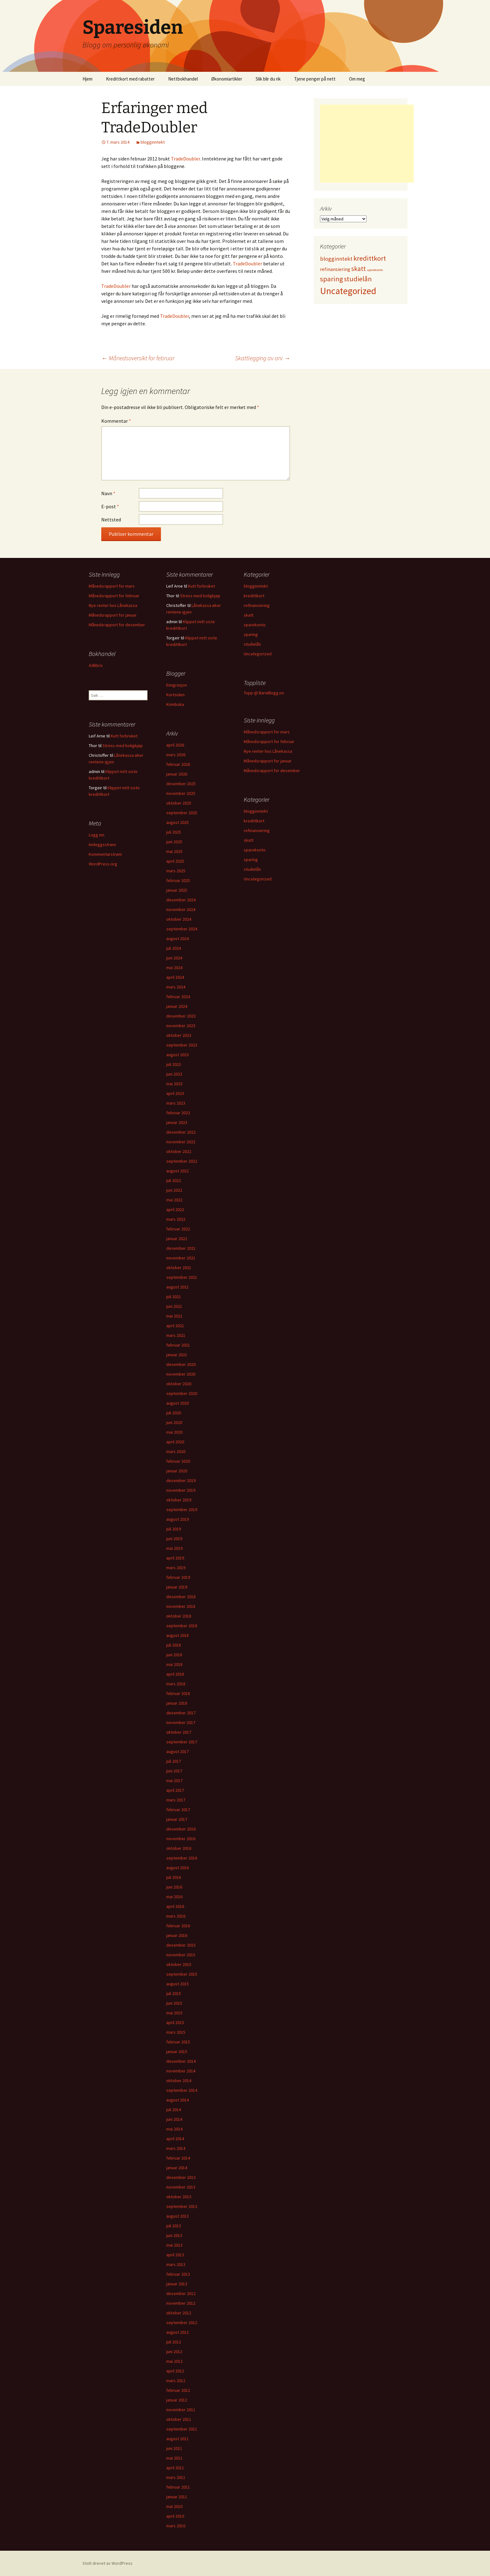 The image size is (490, 2576). Describe the element at coordinates (175, 1906) in the screenshot. I see `april 2016` at that location.